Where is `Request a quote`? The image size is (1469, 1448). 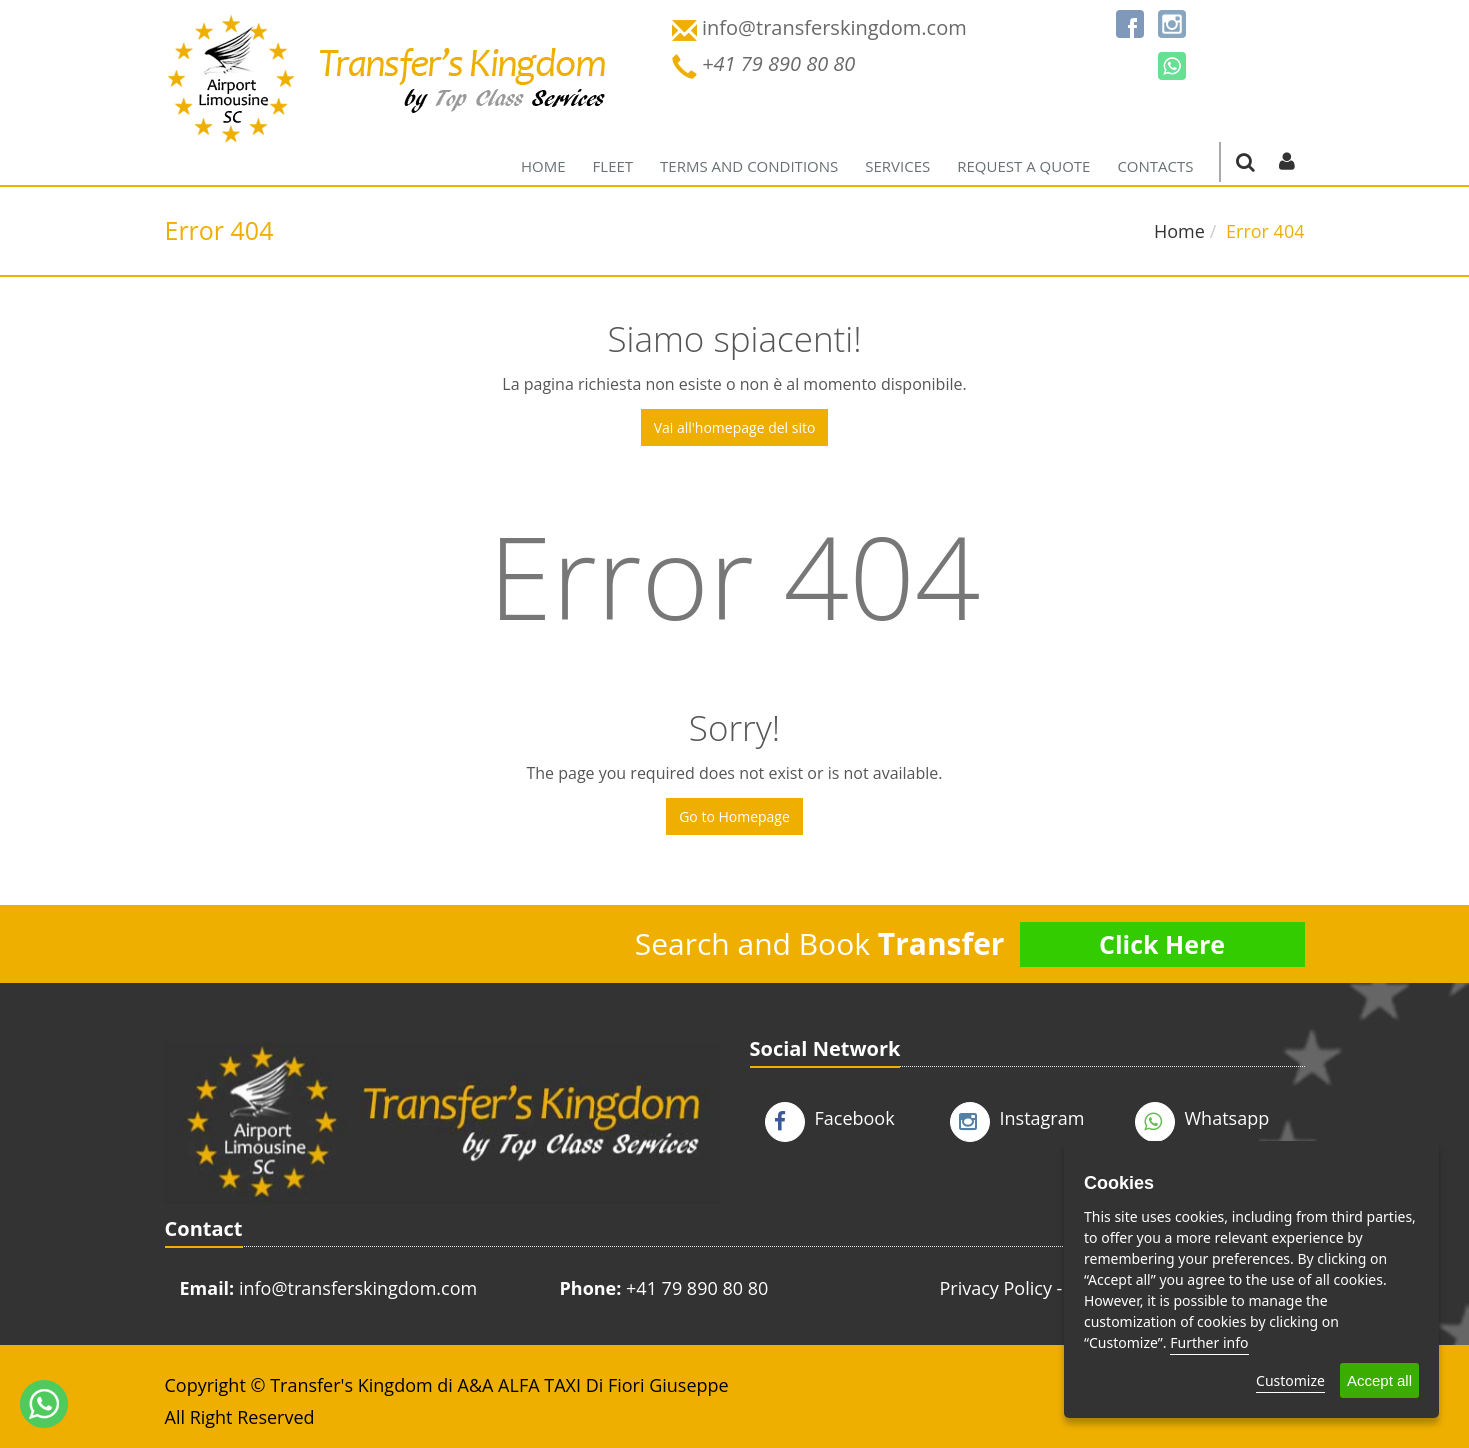 Request a quote is located at coordinates (1023, 166).